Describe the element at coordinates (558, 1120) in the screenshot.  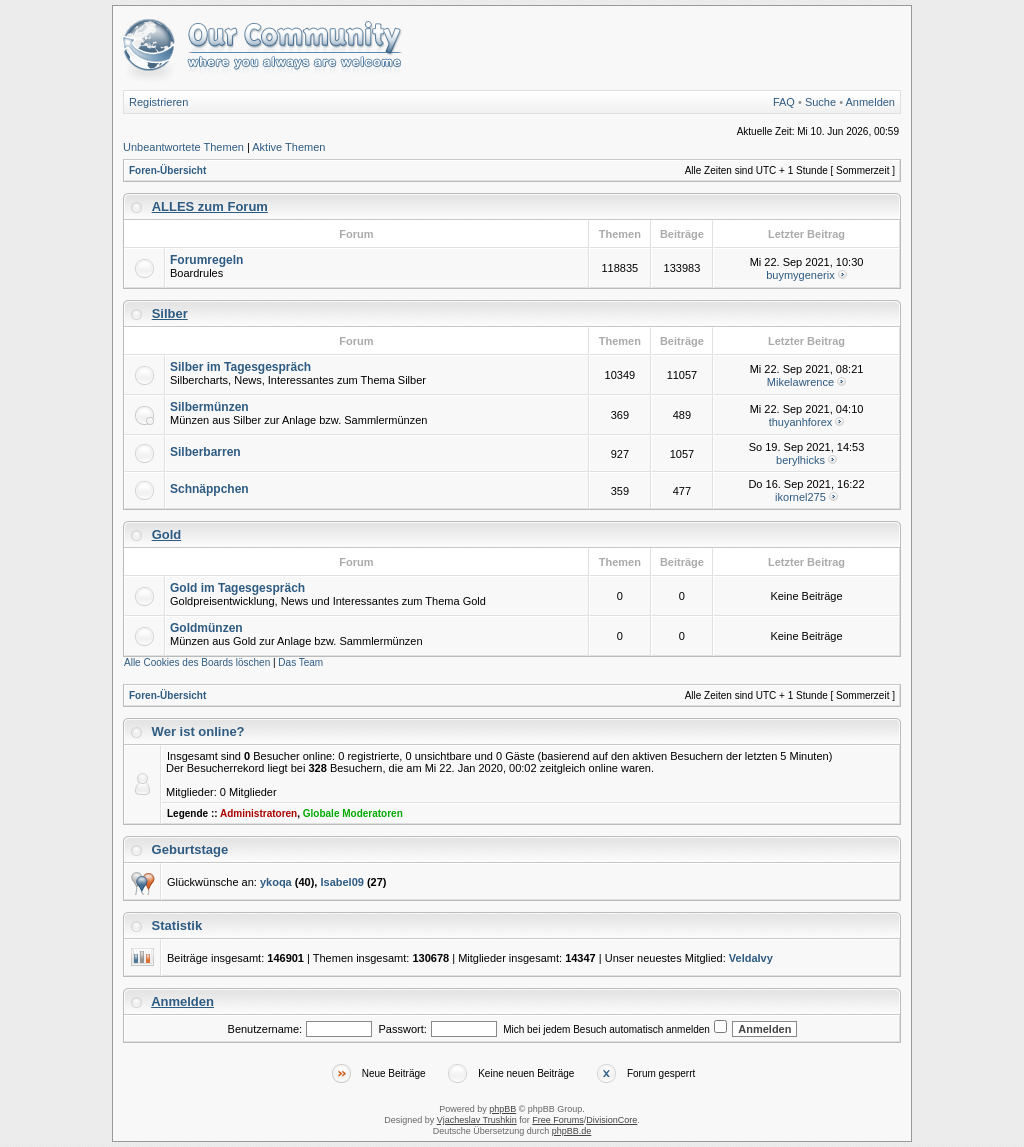
I see `Free Forums` at that location.